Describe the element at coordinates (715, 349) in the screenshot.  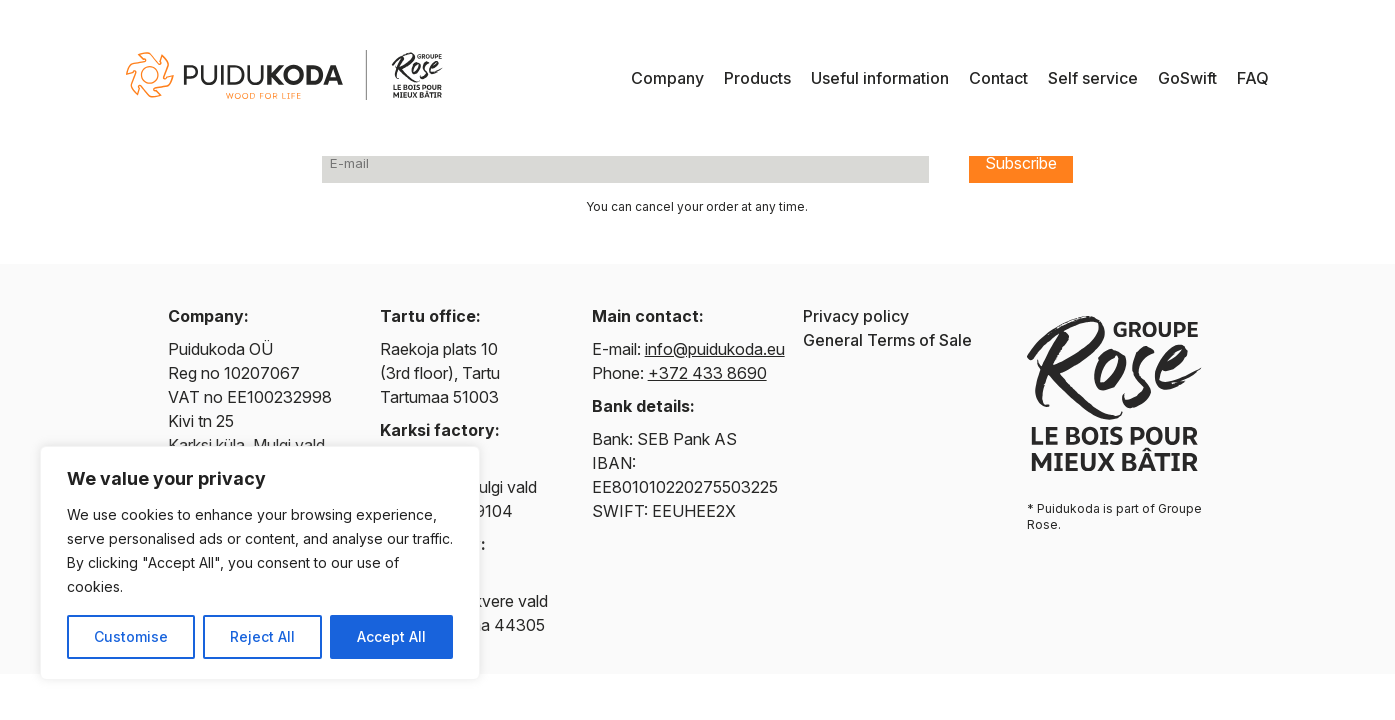
I see `info@puidukoda.eu` at that location.